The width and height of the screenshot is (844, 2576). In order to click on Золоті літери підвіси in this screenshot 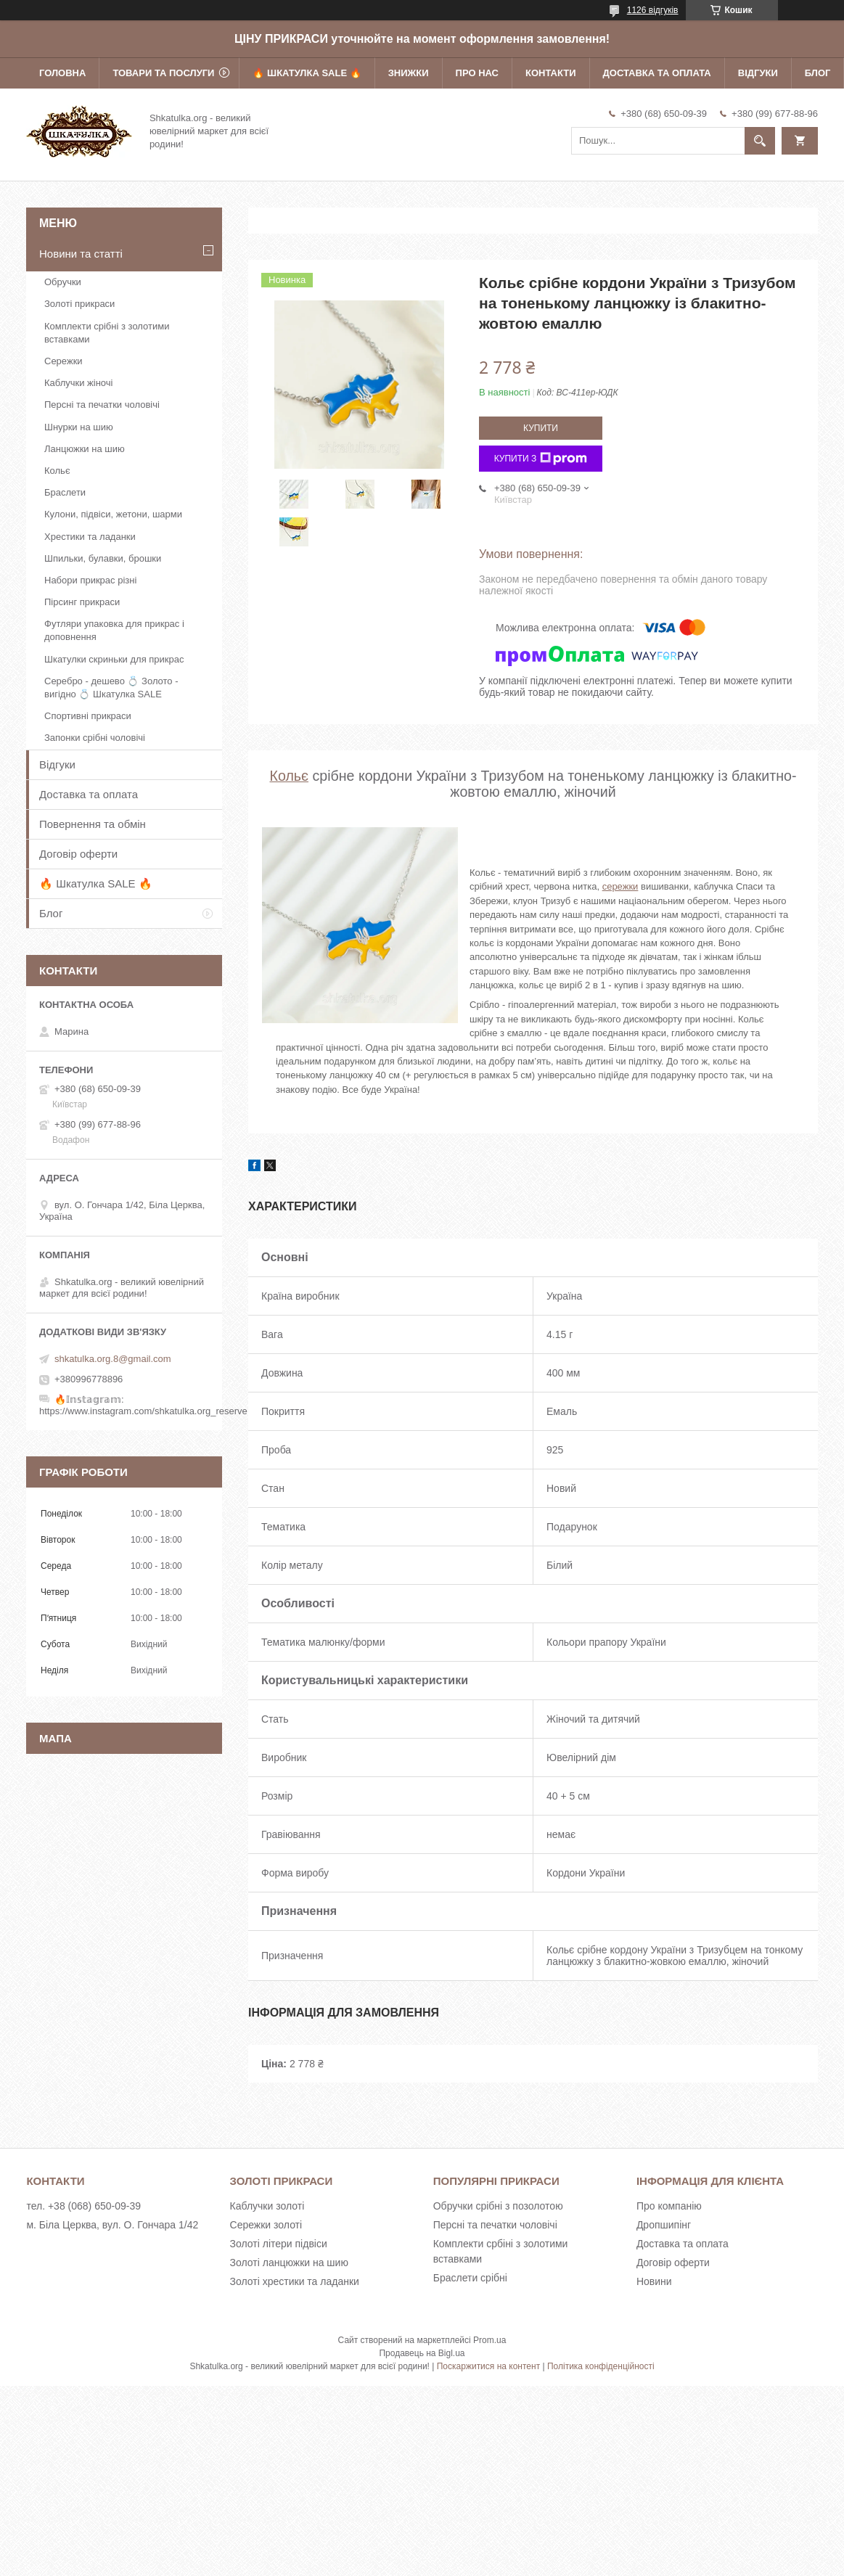, I will do `click(278, 2243)`.